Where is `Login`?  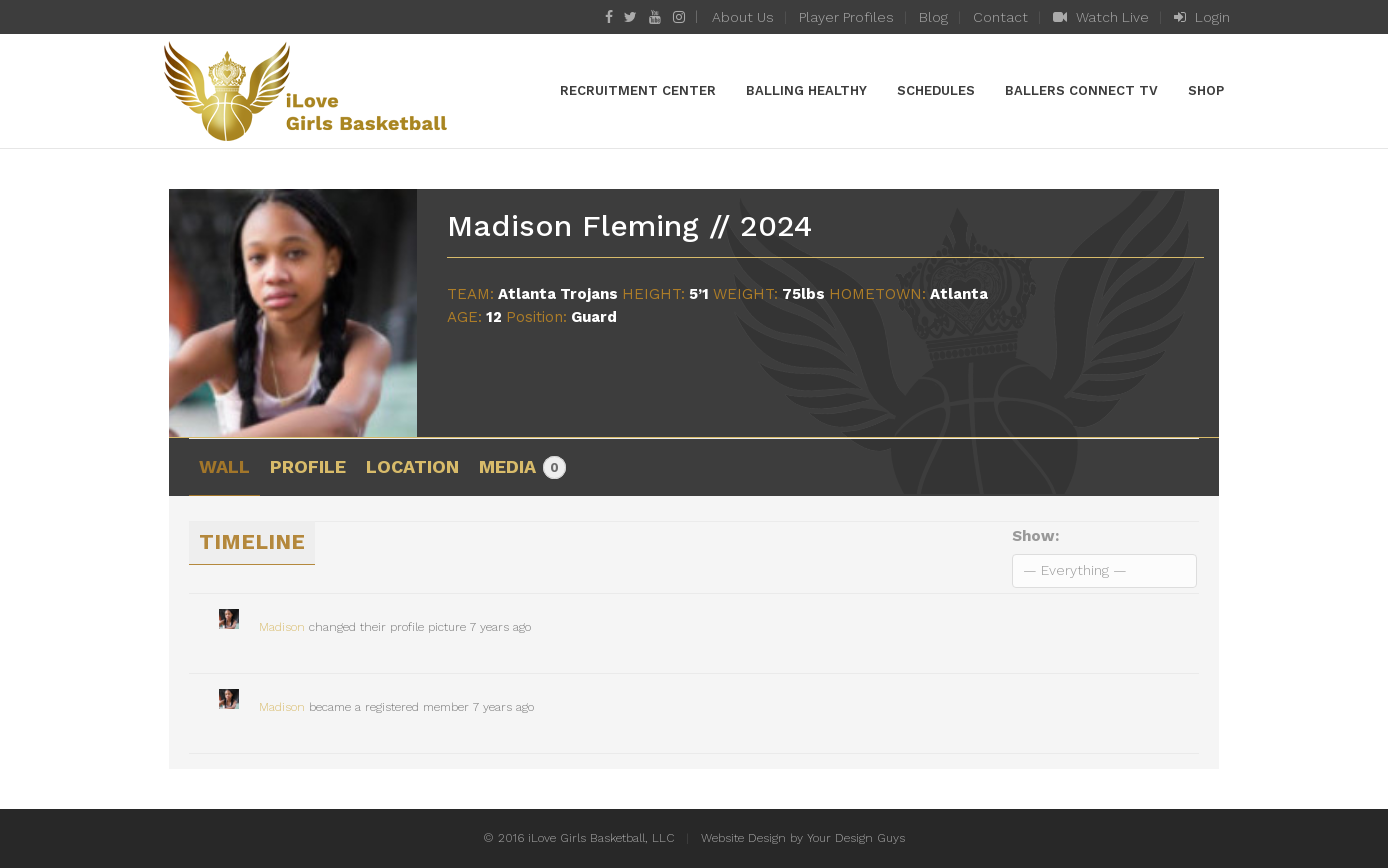
Login is located at coordinates (1202, 17).